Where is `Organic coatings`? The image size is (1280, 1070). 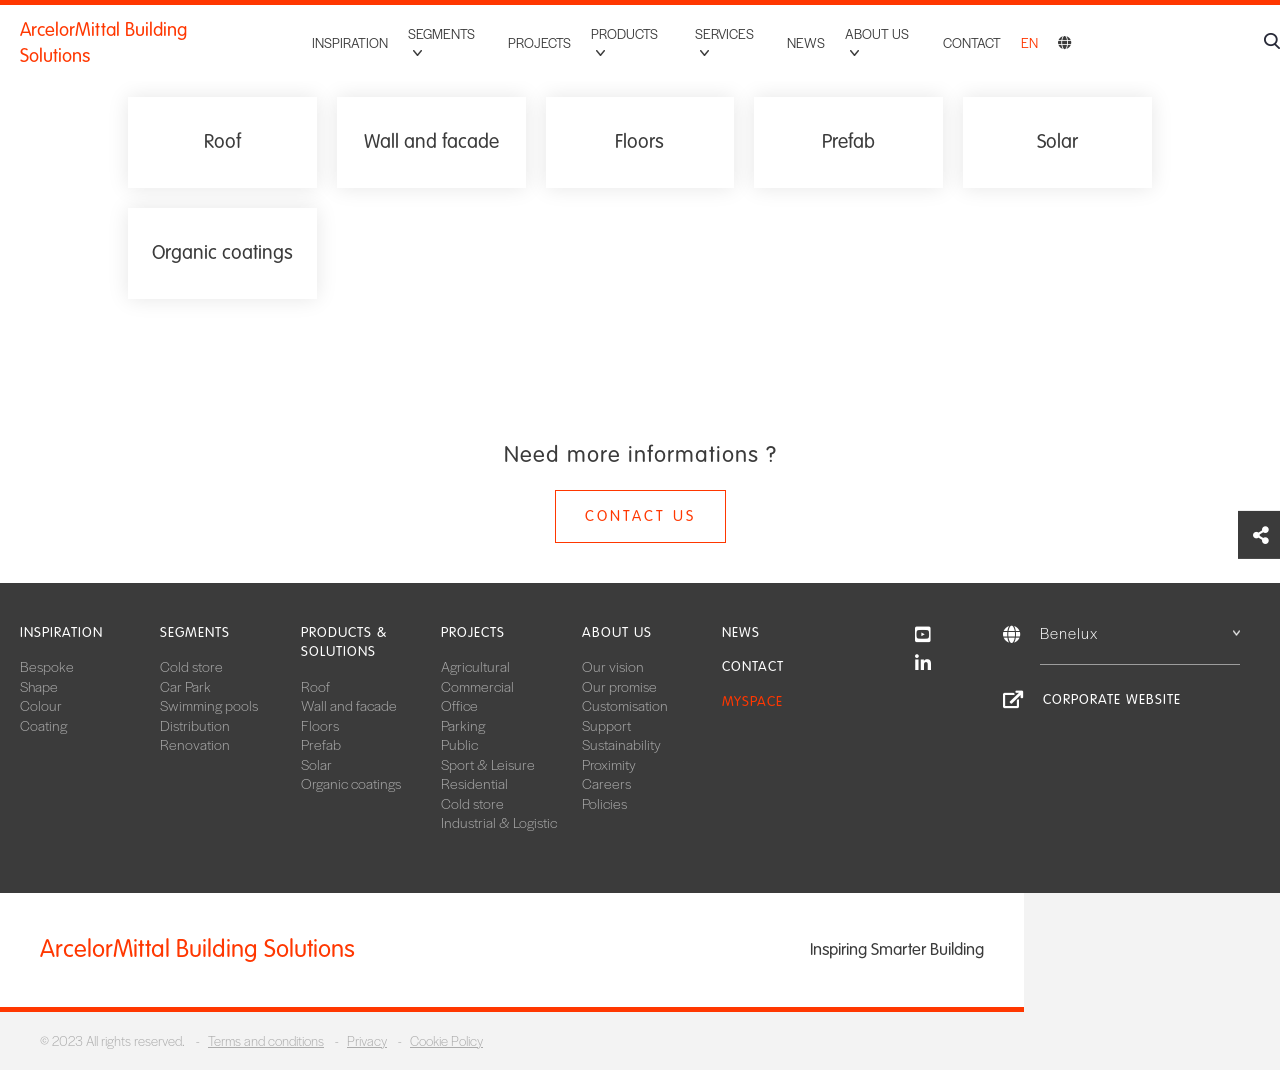 Organic coatings is located at coordinates (351, 783).